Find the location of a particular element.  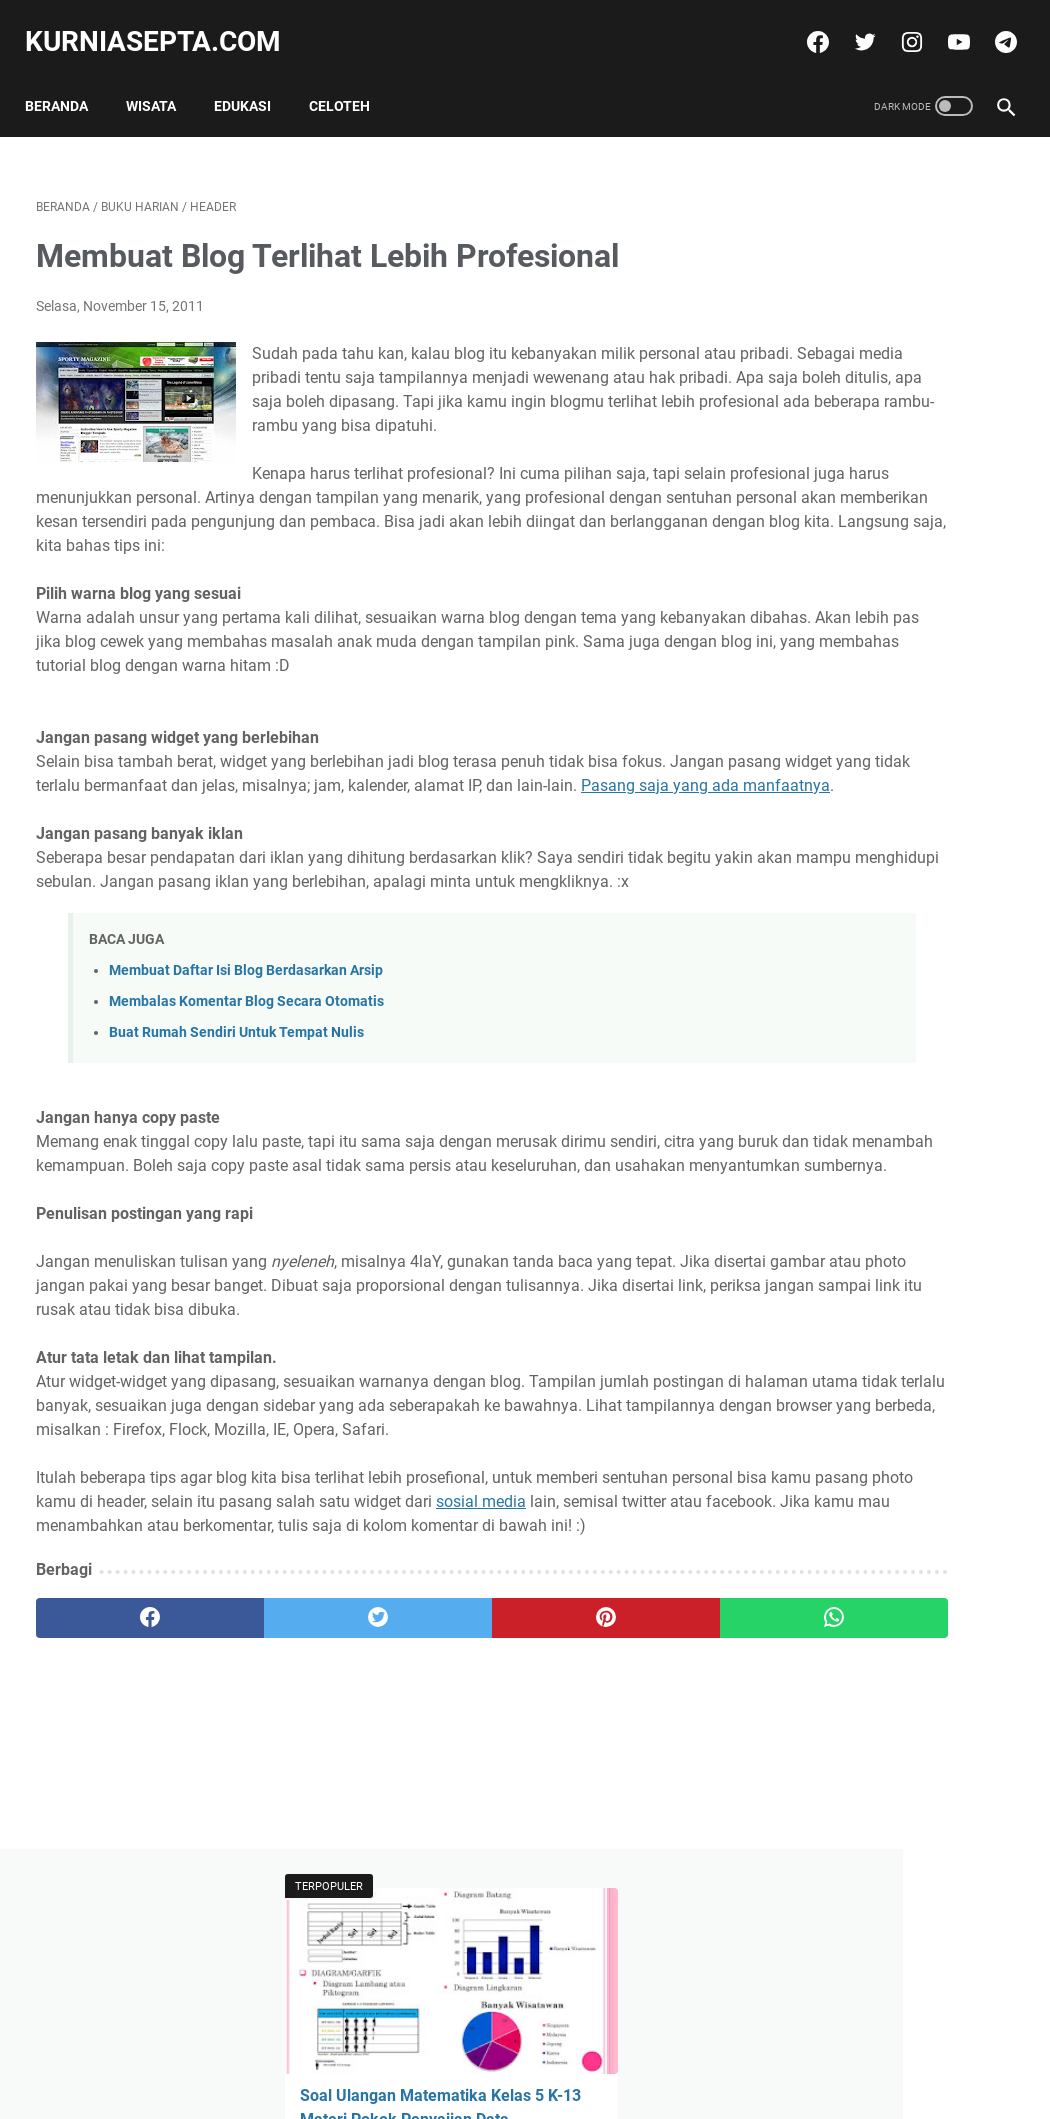

[pinterest] is located at coordinates (443, 1842).